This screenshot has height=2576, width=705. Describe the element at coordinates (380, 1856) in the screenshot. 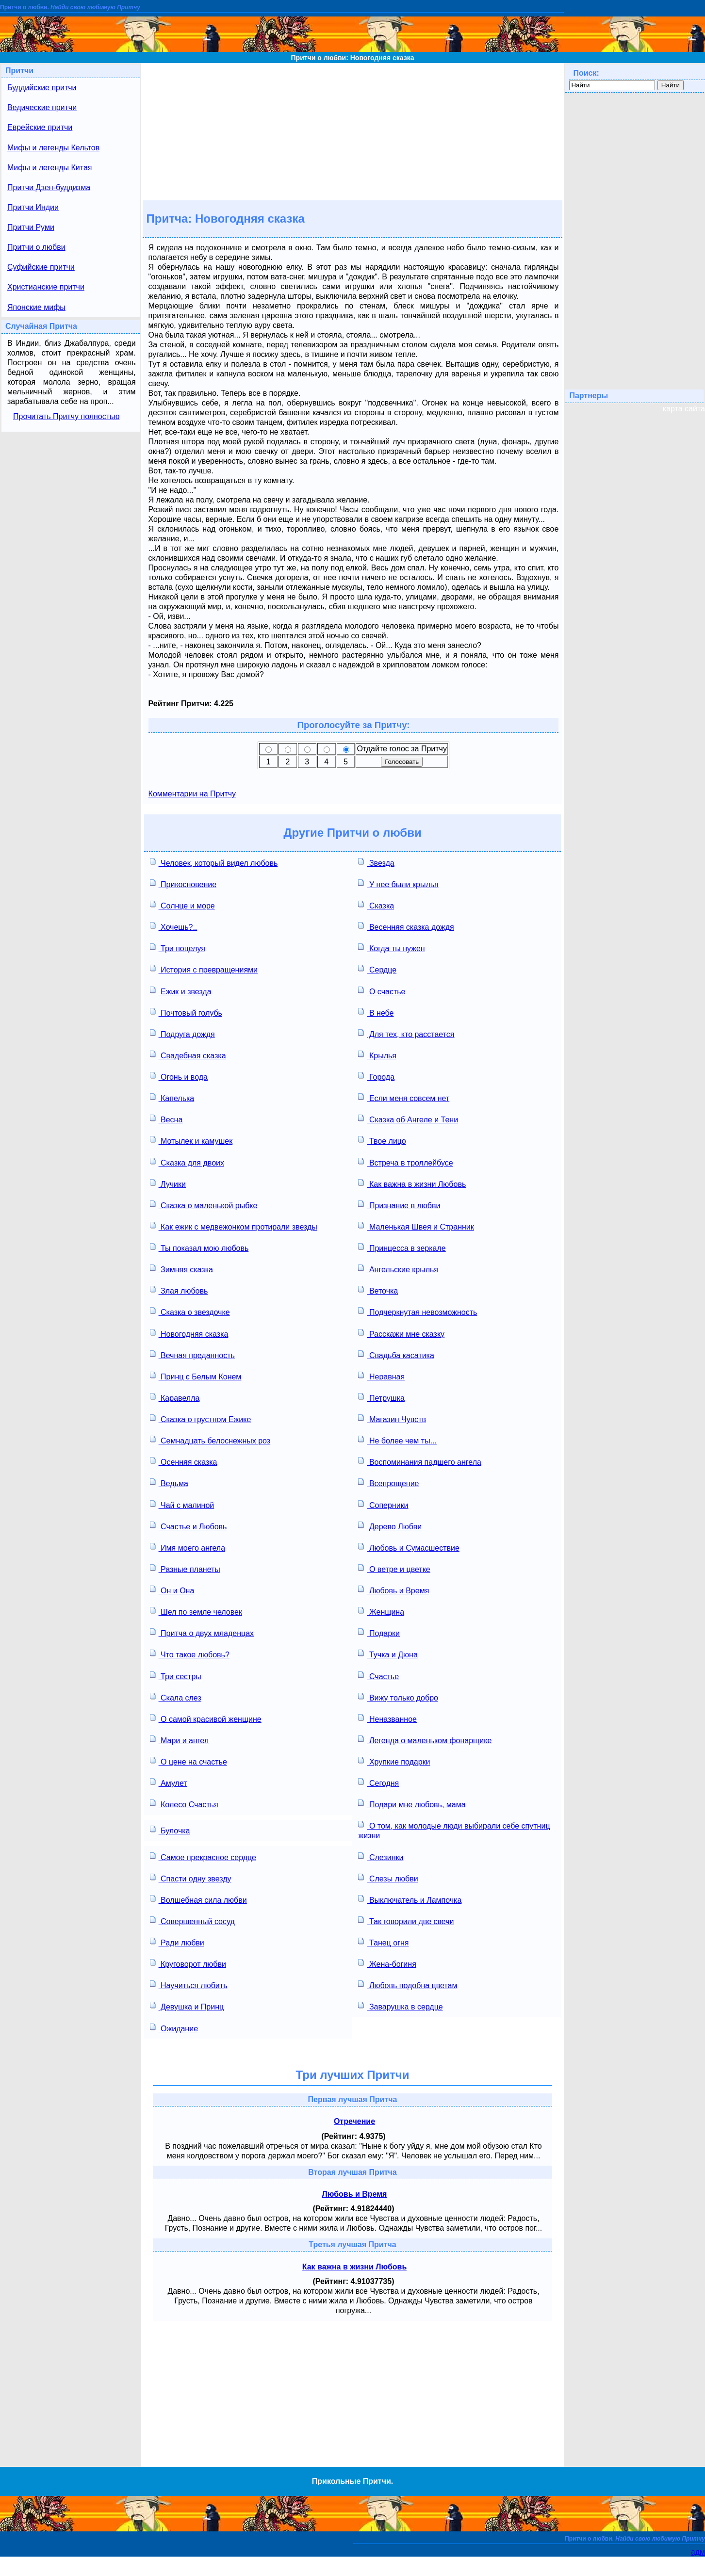

I see `Слезинки` at that location.